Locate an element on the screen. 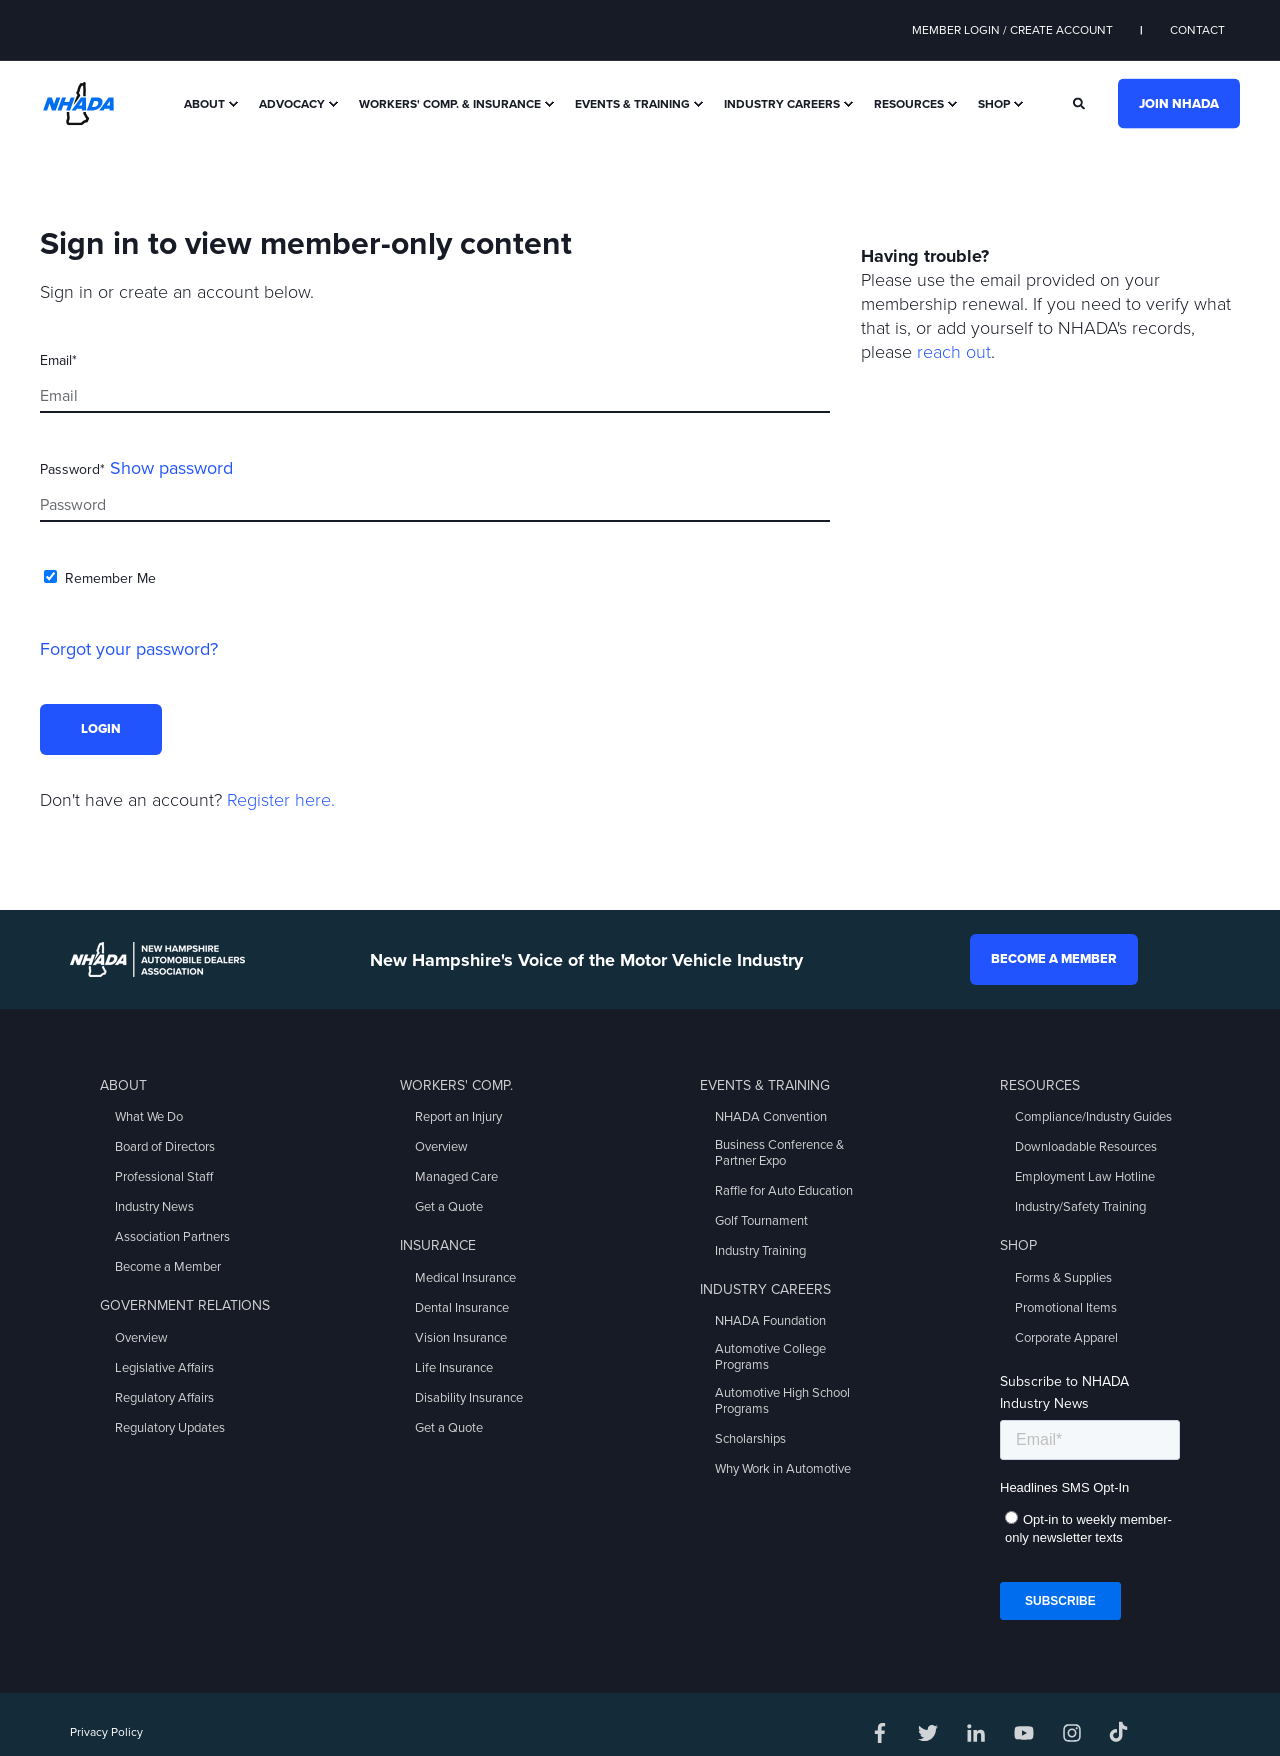 This screenshot has height=1756, width=1280. Why Work in Automotive [menuitem] is located at coordinates (783, 1469).